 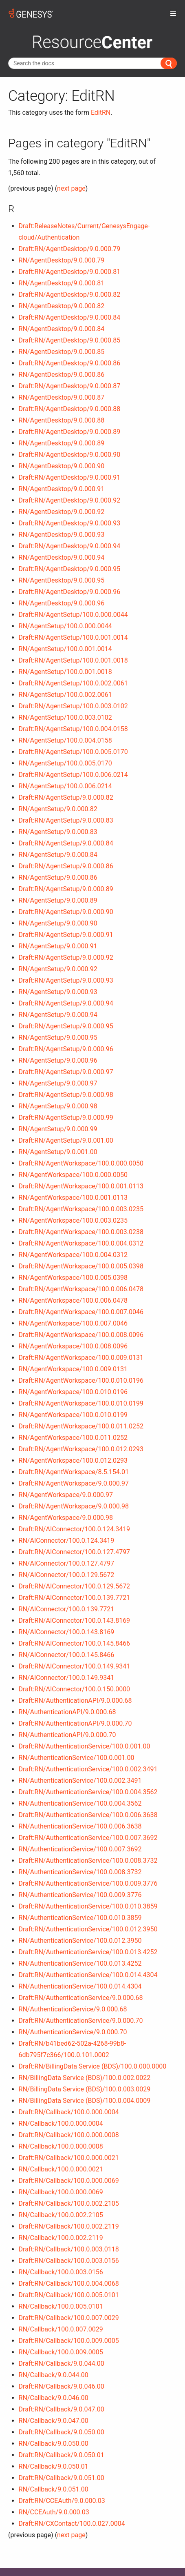 I want to click on RN/AuthenticationService/100.0.012.3950, so click(x=80, y=1940).